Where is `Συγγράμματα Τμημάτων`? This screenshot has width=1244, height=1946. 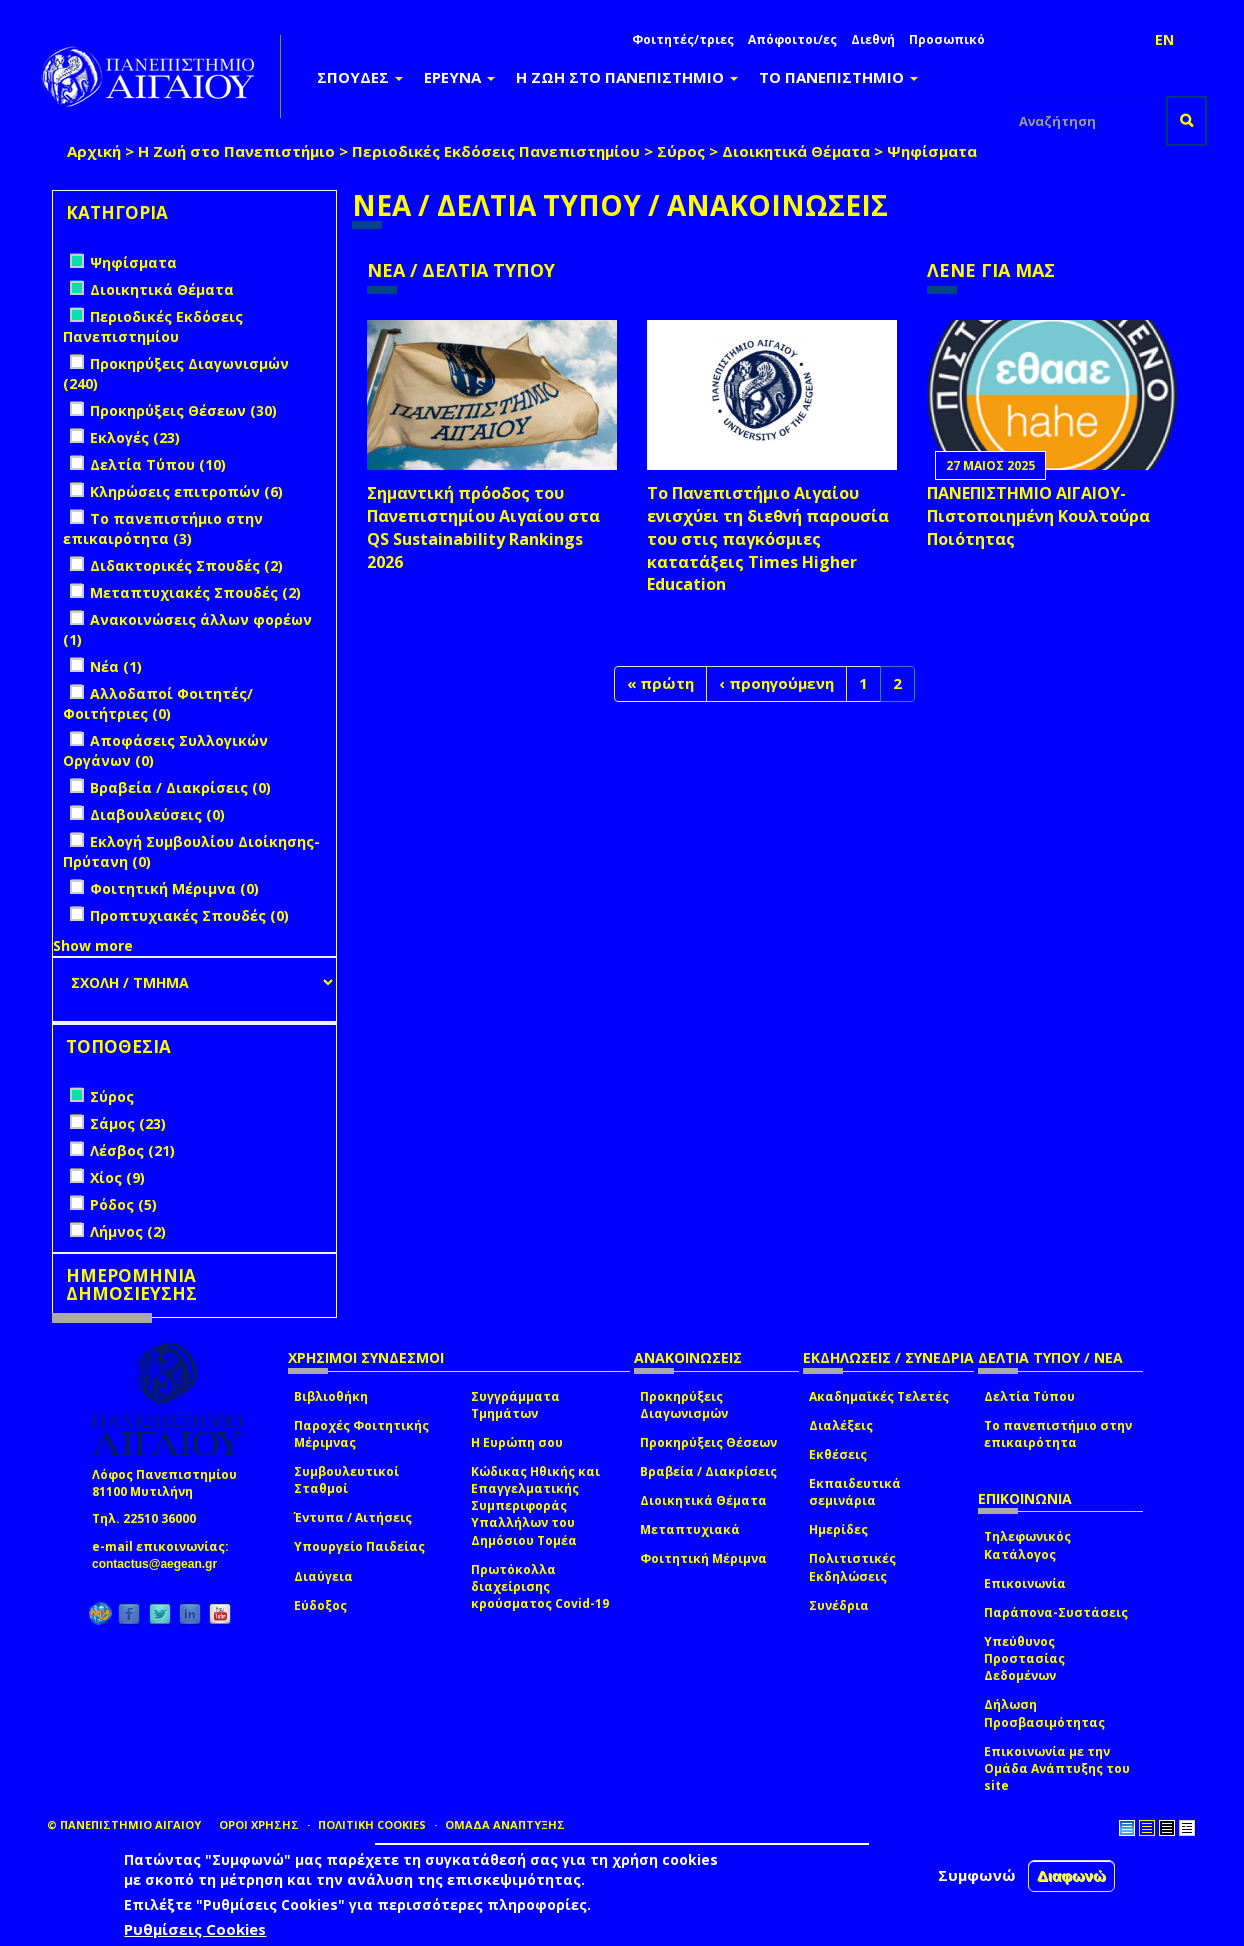 Συγγράμματα Τμημάτων is located at coordinates (515, 1405).